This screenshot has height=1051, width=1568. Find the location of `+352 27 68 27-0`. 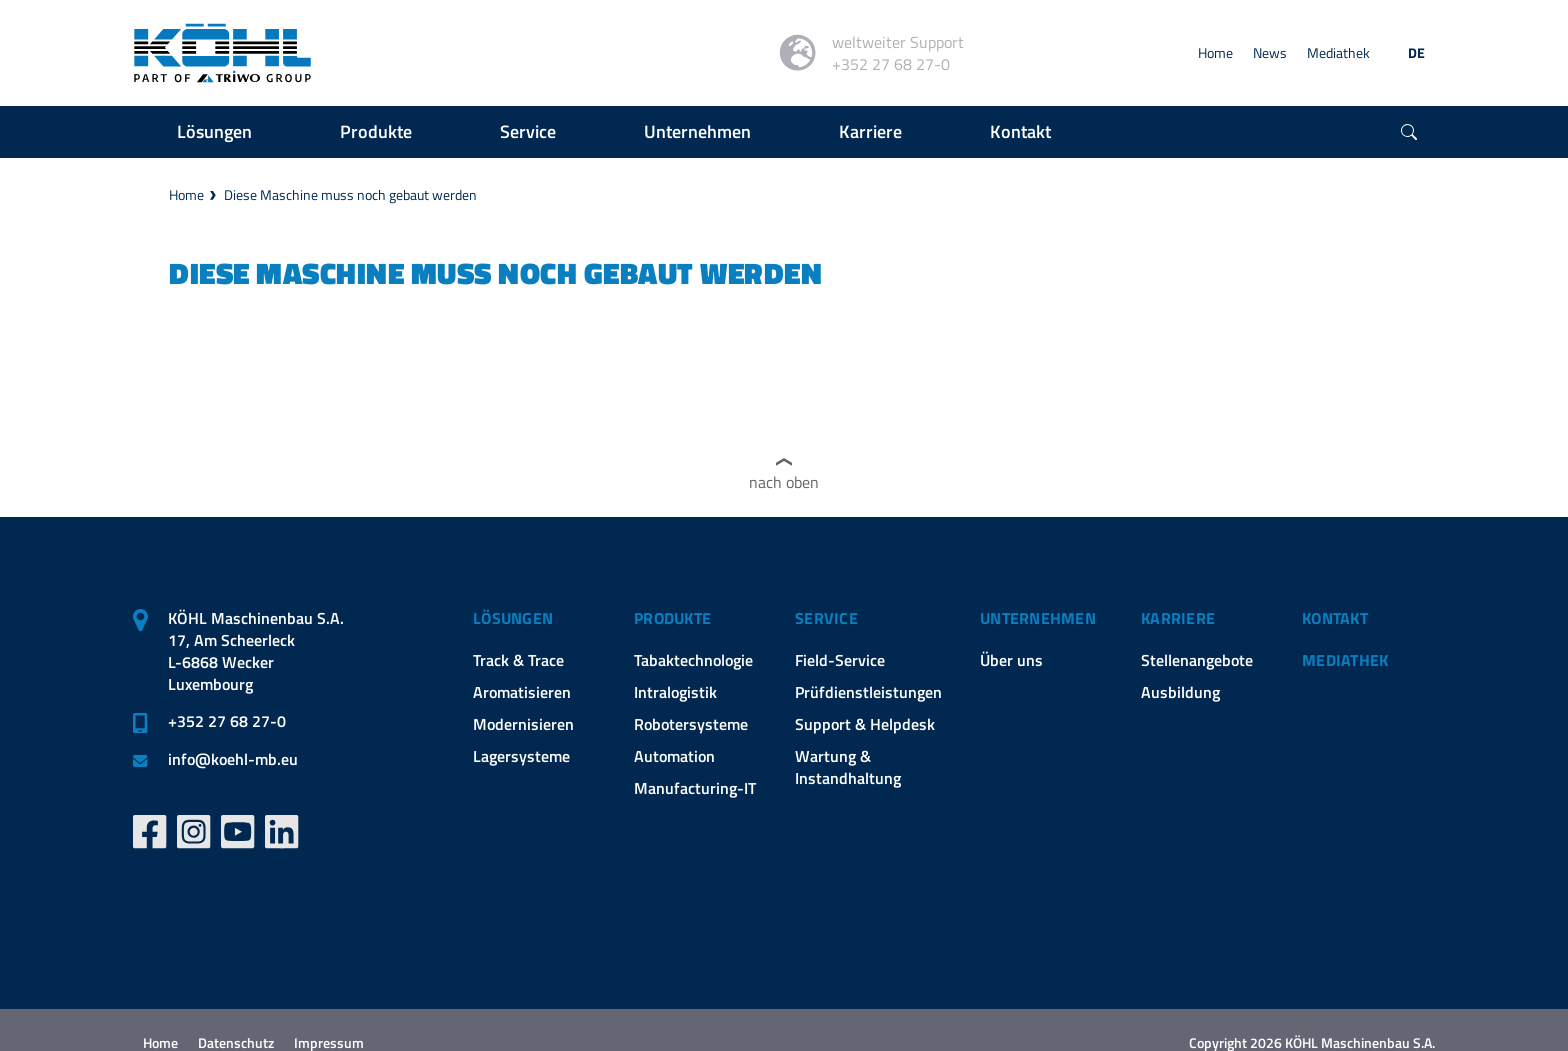

+352 27 68 27-0 is located at coordinates (227, 721).